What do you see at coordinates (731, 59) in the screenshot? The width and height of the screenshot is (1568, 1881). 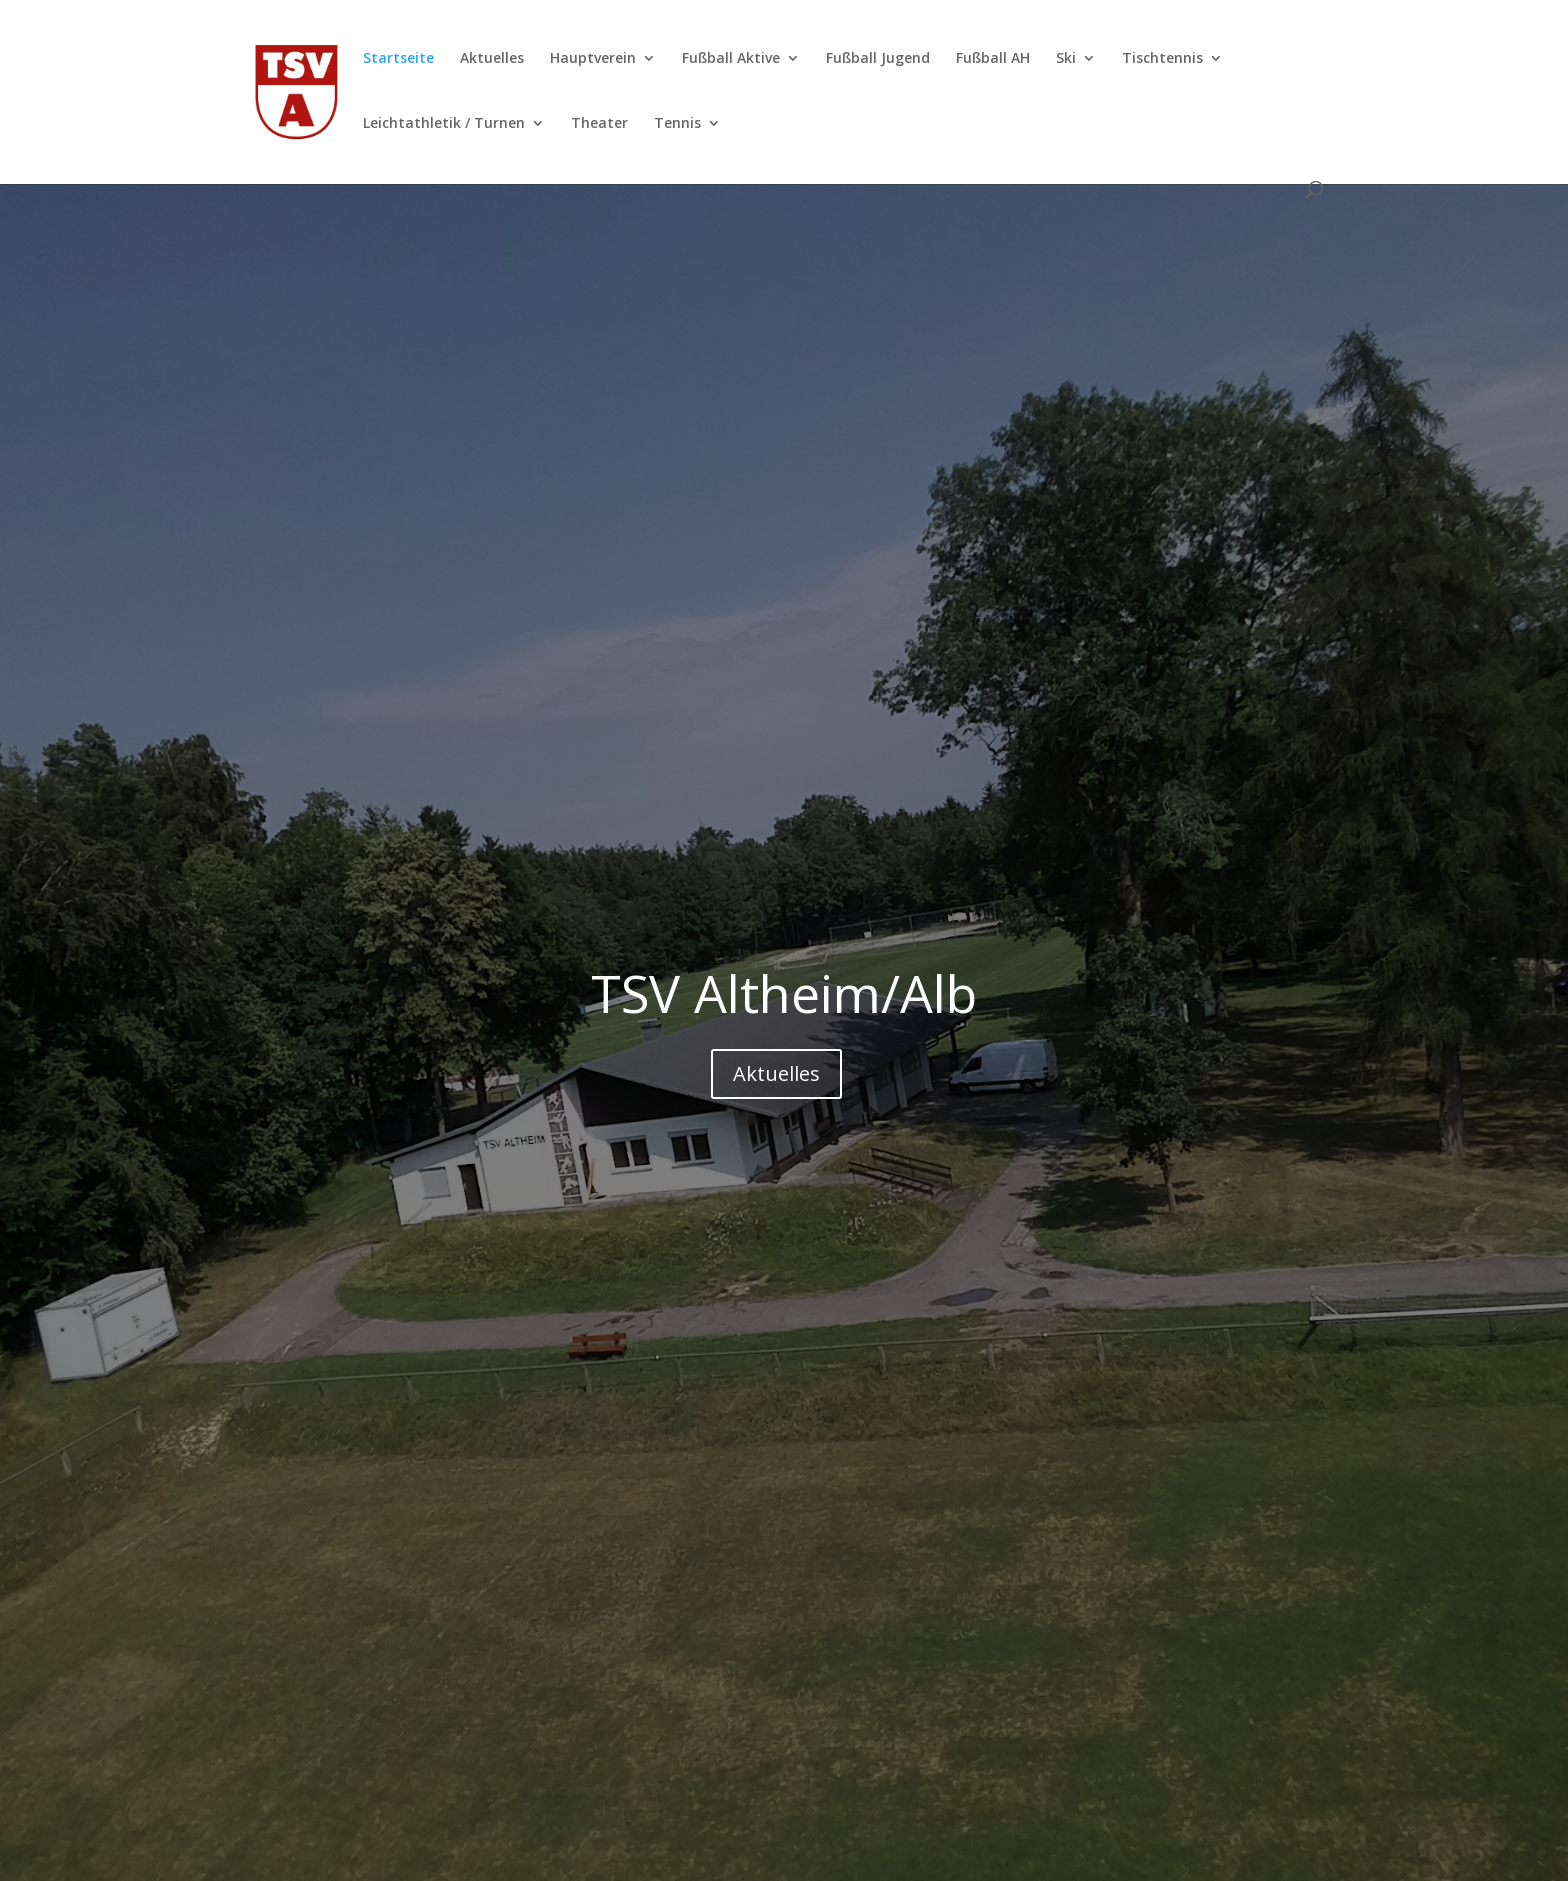 I see `Fußball Aktive` at bounding box center [731, 59].